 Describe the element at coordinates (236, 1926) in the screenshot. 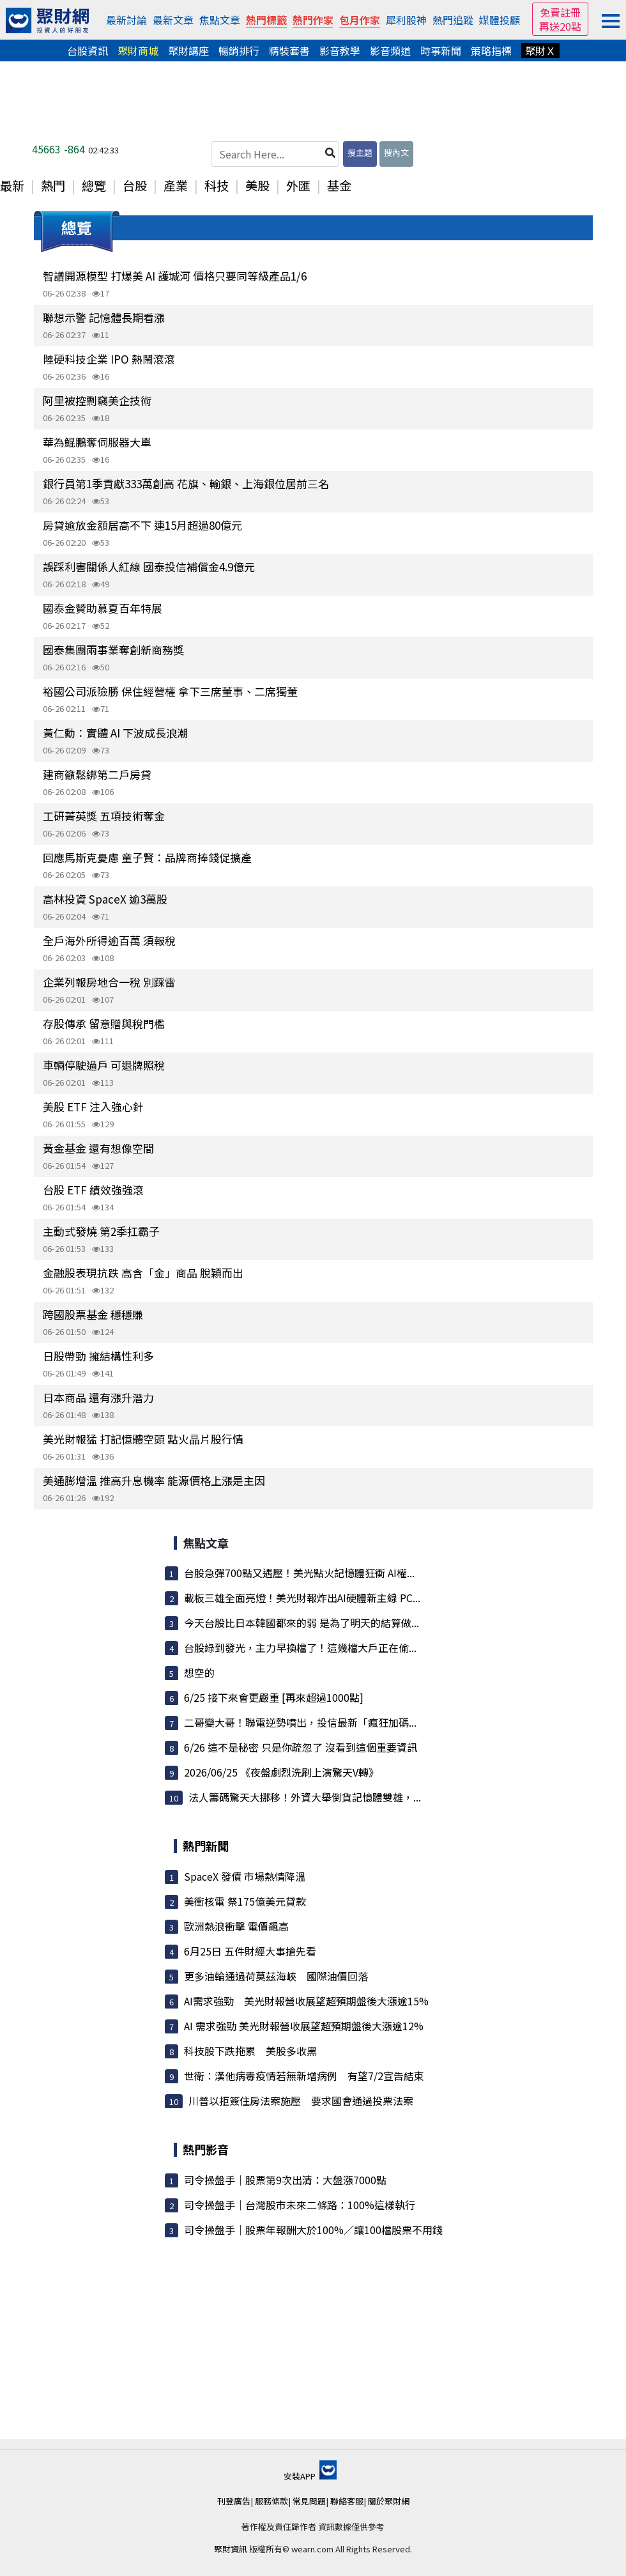

I see `歐洲熱浪衝擊 電價飆高` at that location.